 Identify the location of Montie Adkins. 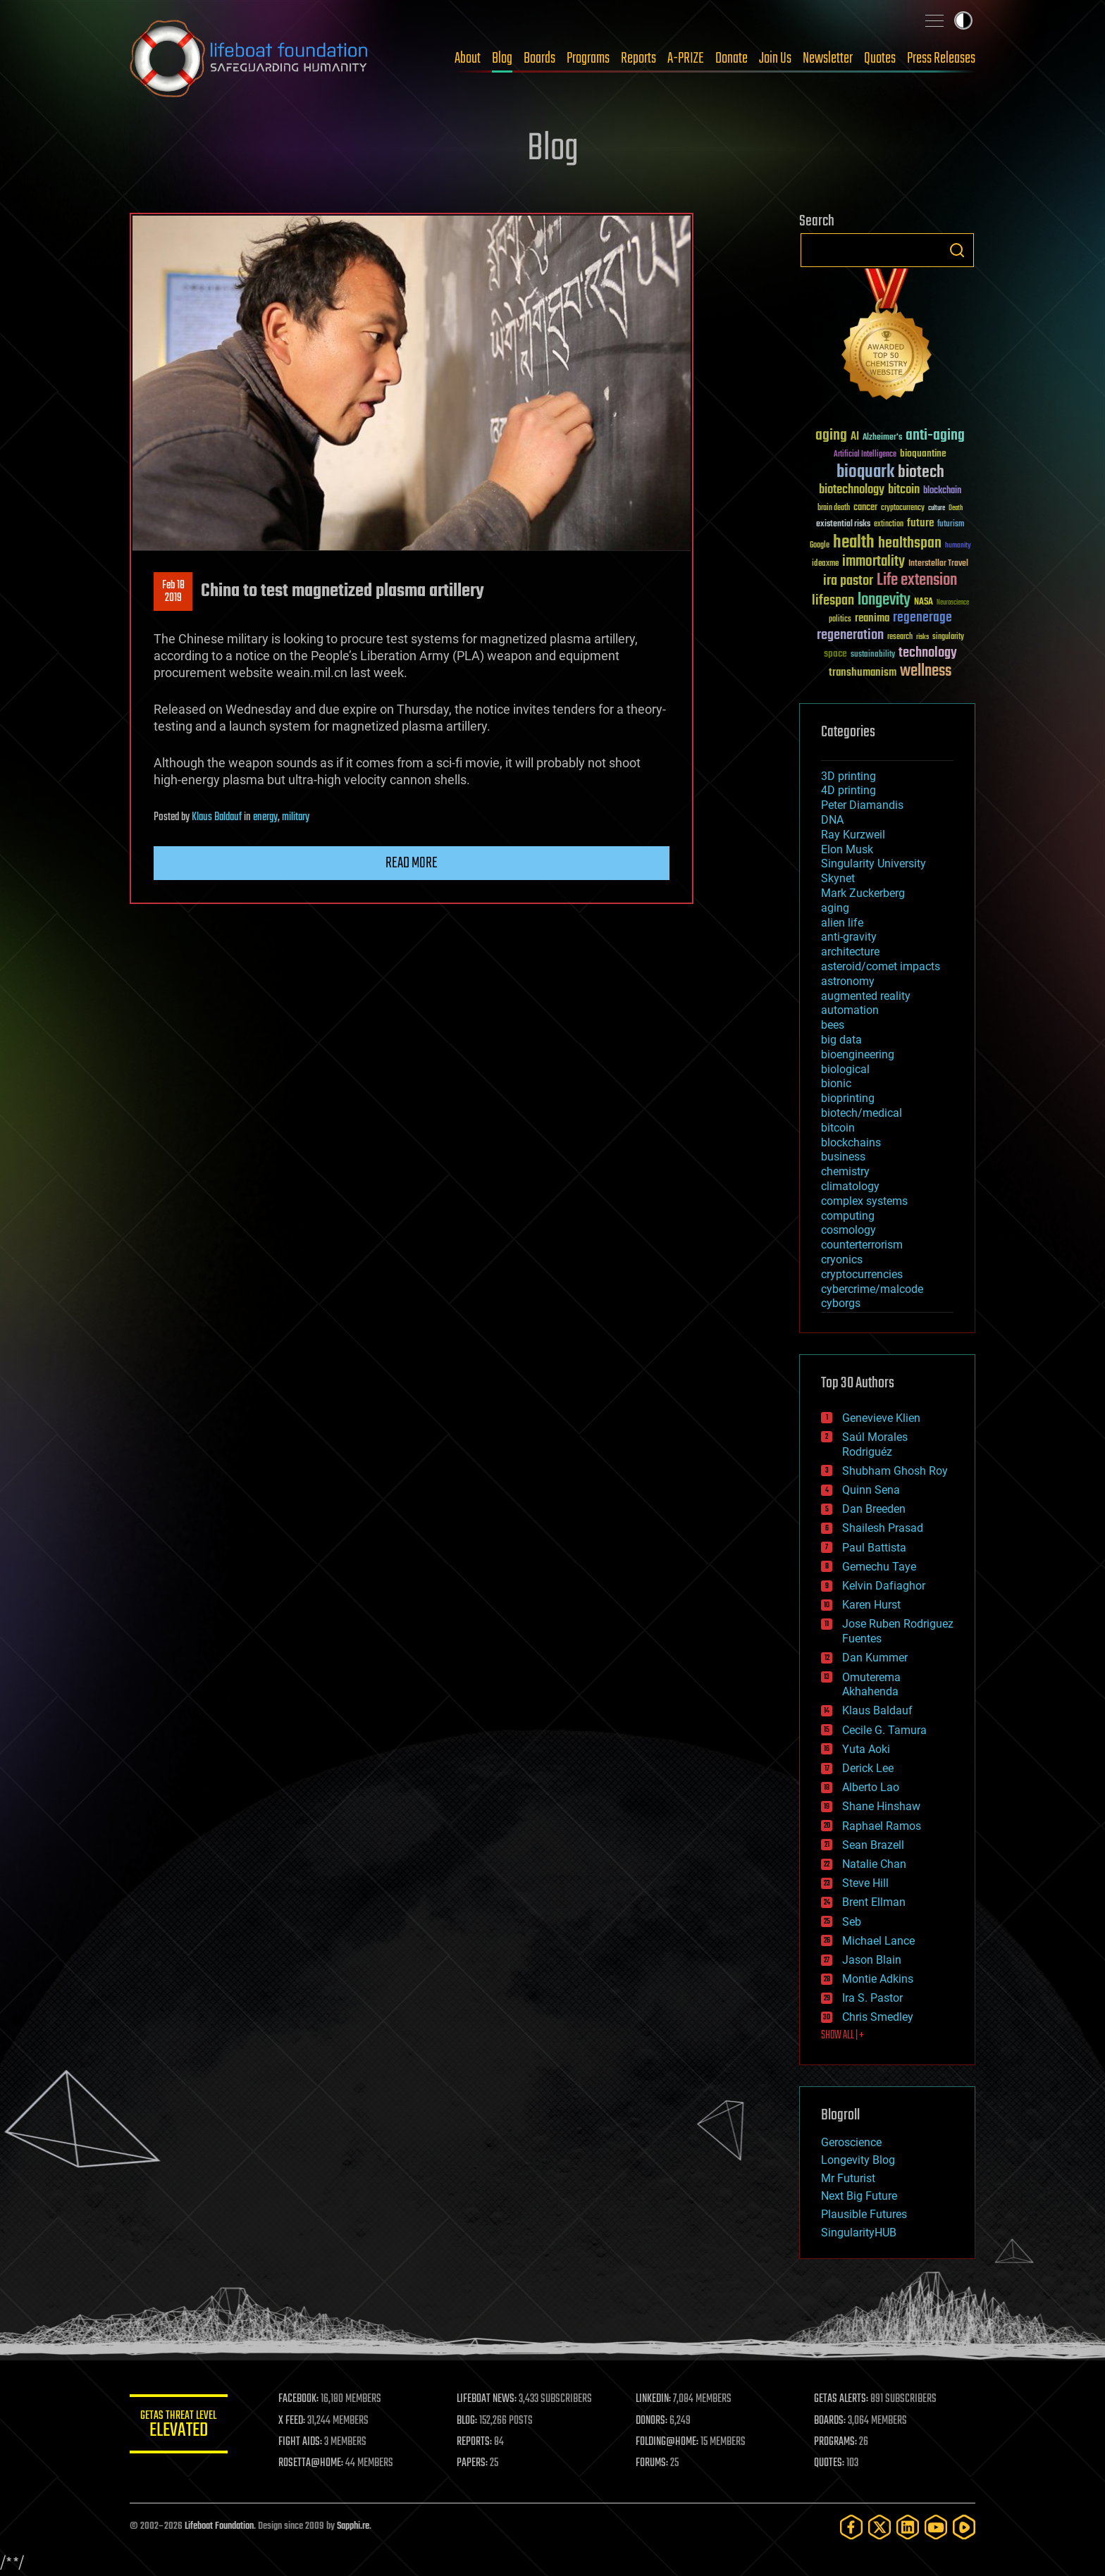
(877, 1979).